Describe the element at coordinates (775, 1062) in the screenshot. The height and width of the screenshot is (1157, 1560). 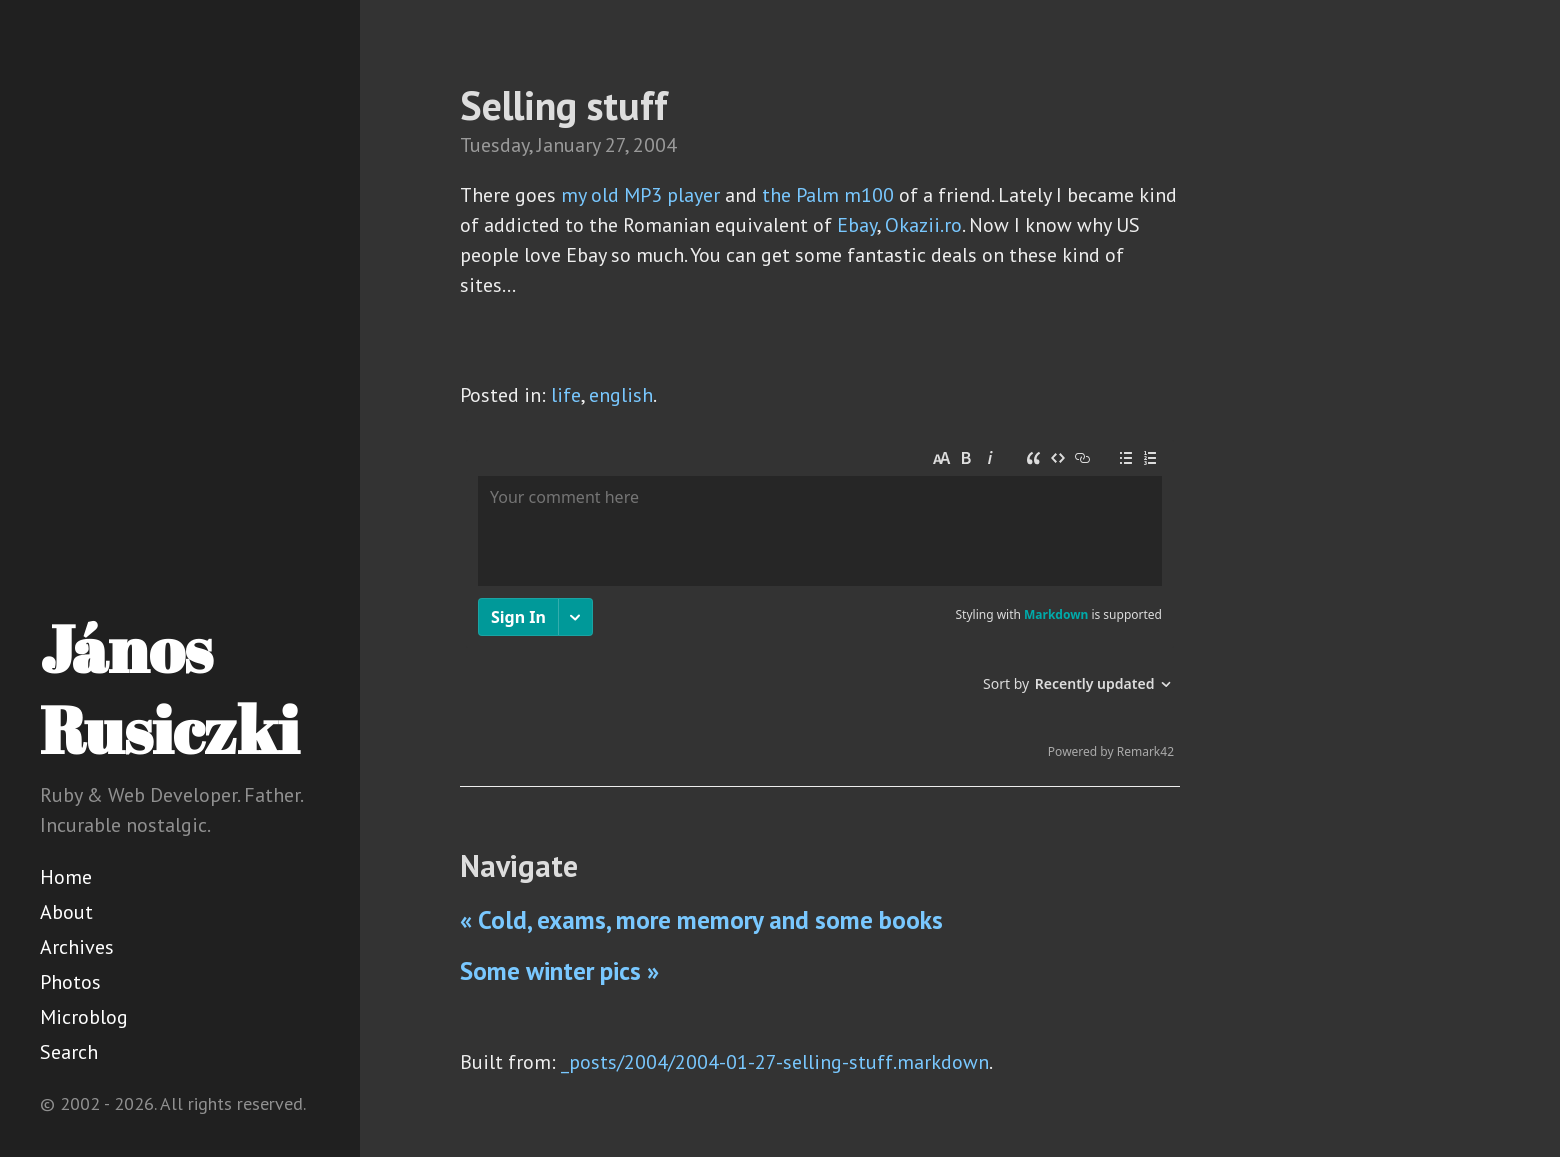
I see `_posts/2004/2004-01-27-selling-stuff.markdown` at that location.